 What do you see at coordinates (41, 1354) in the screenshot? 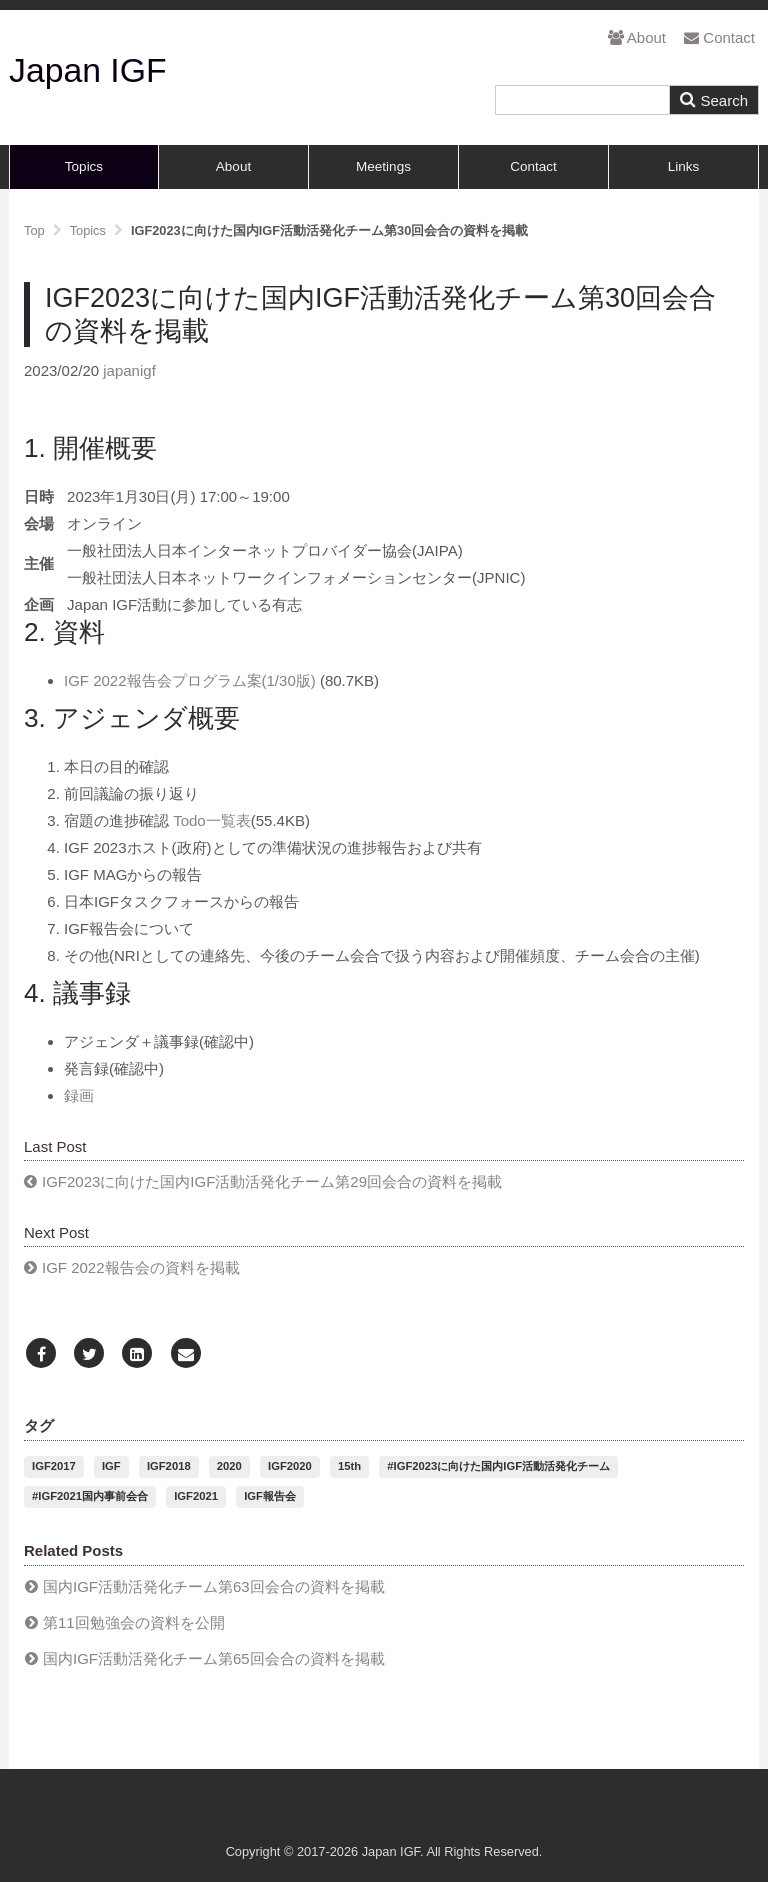
I see `[Facebook]` at bounding box center [41, 1354].